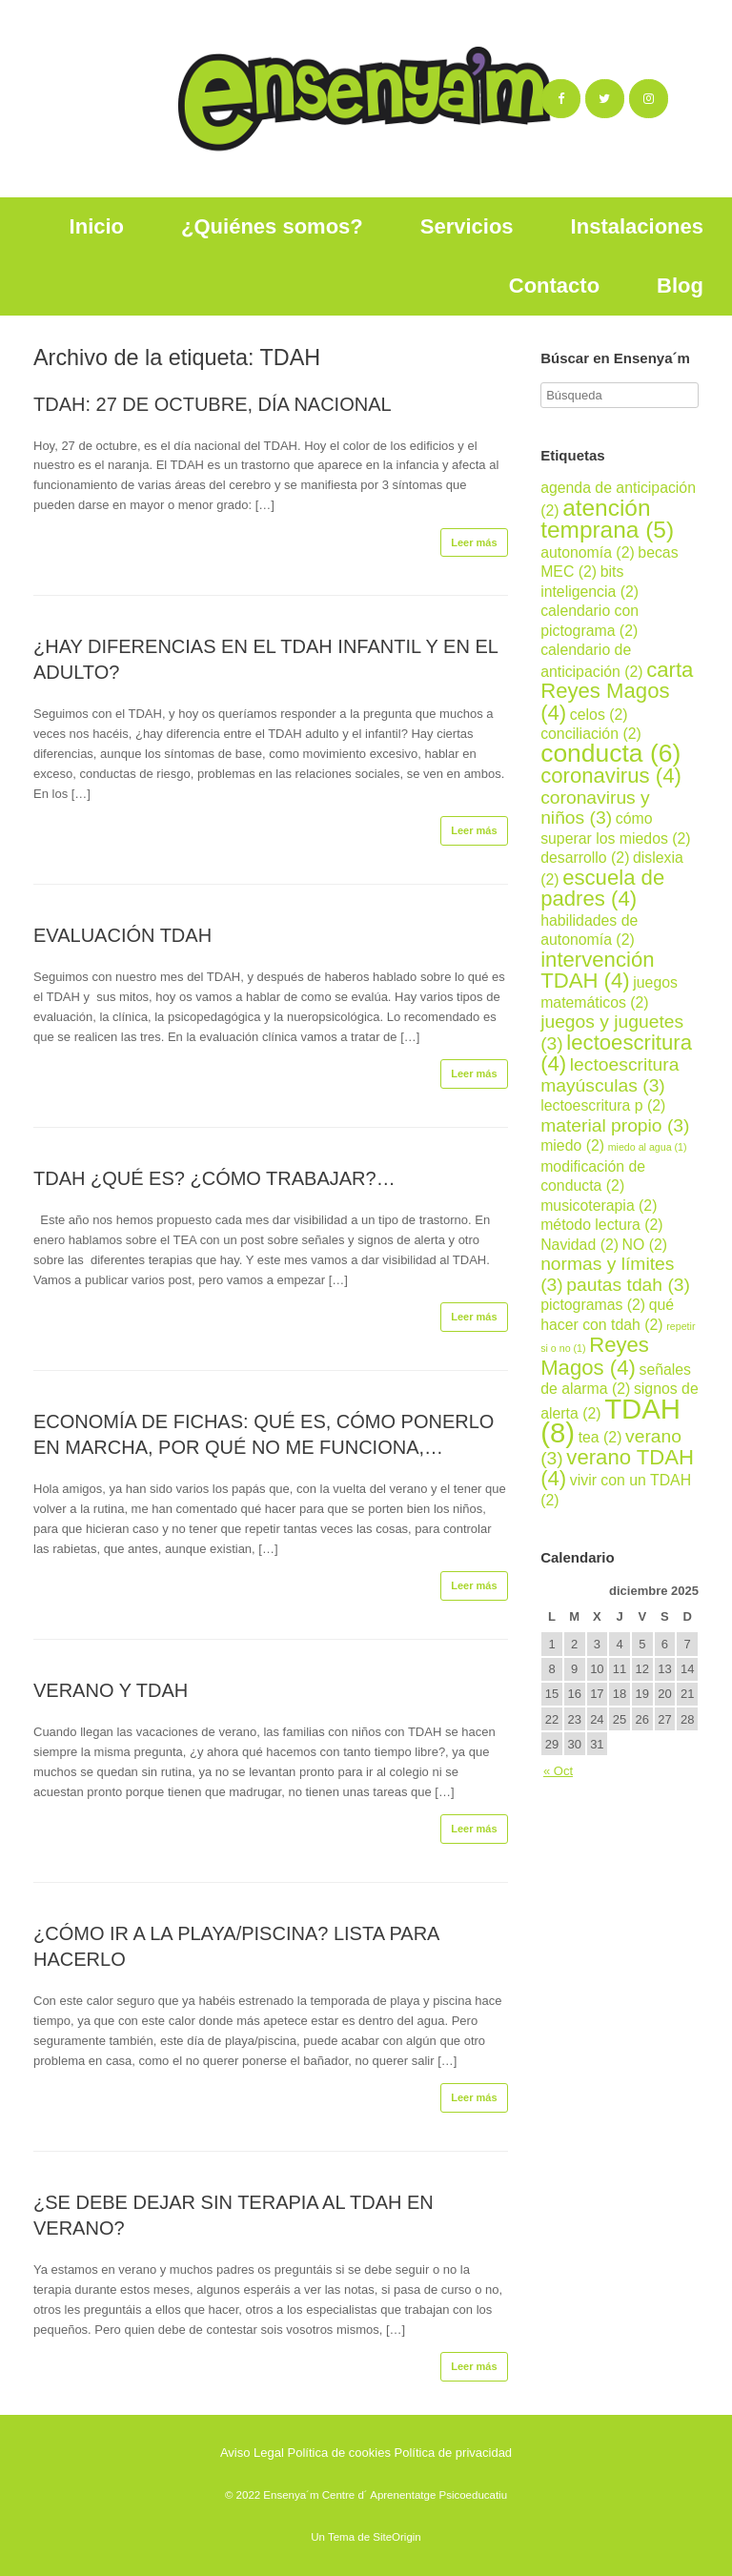  What do you see at coordinates (558, 1771) in the screenshot?
I see `« Oct` at bounding box center [558, 1771].